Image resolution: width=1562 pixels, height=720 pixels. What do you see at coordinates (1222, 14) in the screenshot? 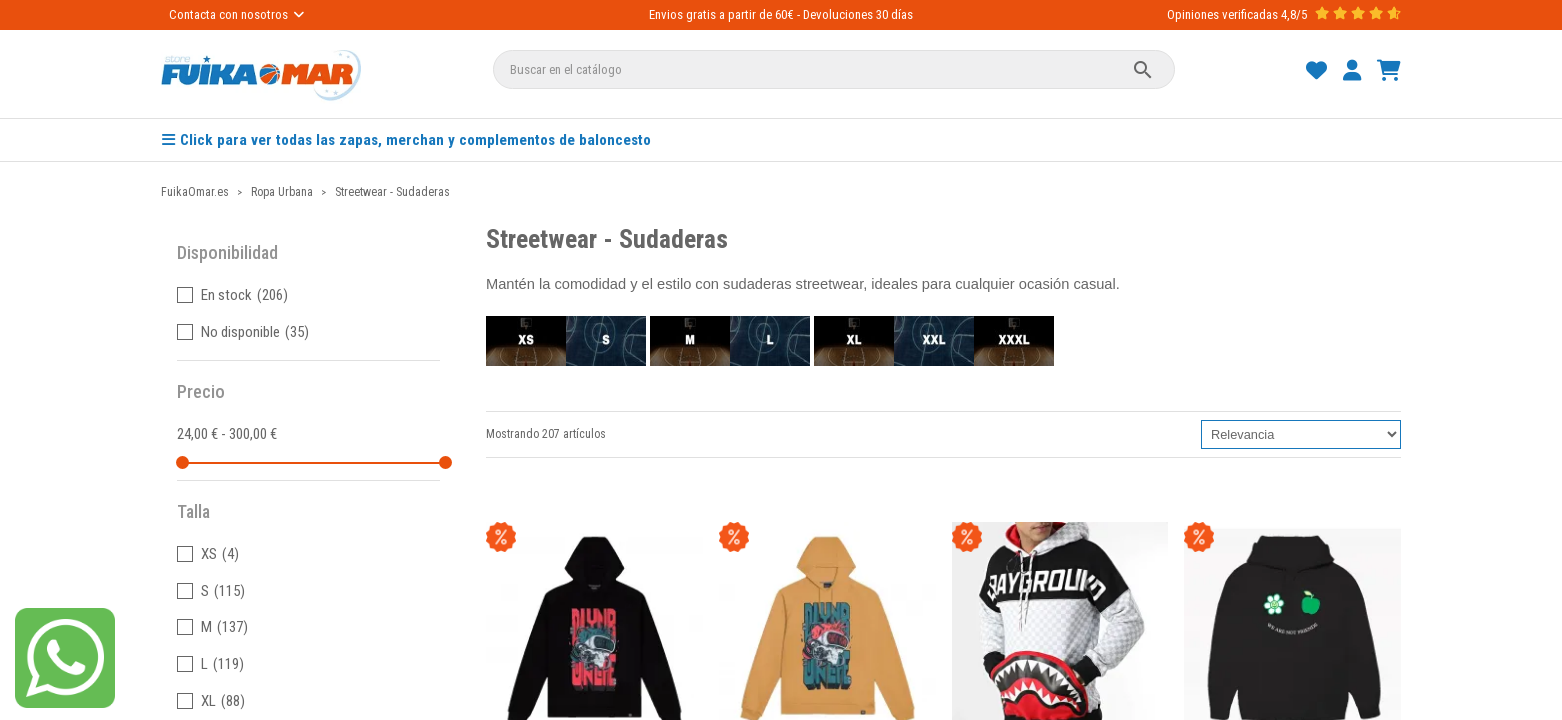
I see `Opiniones verificadas` at bounding box center [1222, 14].